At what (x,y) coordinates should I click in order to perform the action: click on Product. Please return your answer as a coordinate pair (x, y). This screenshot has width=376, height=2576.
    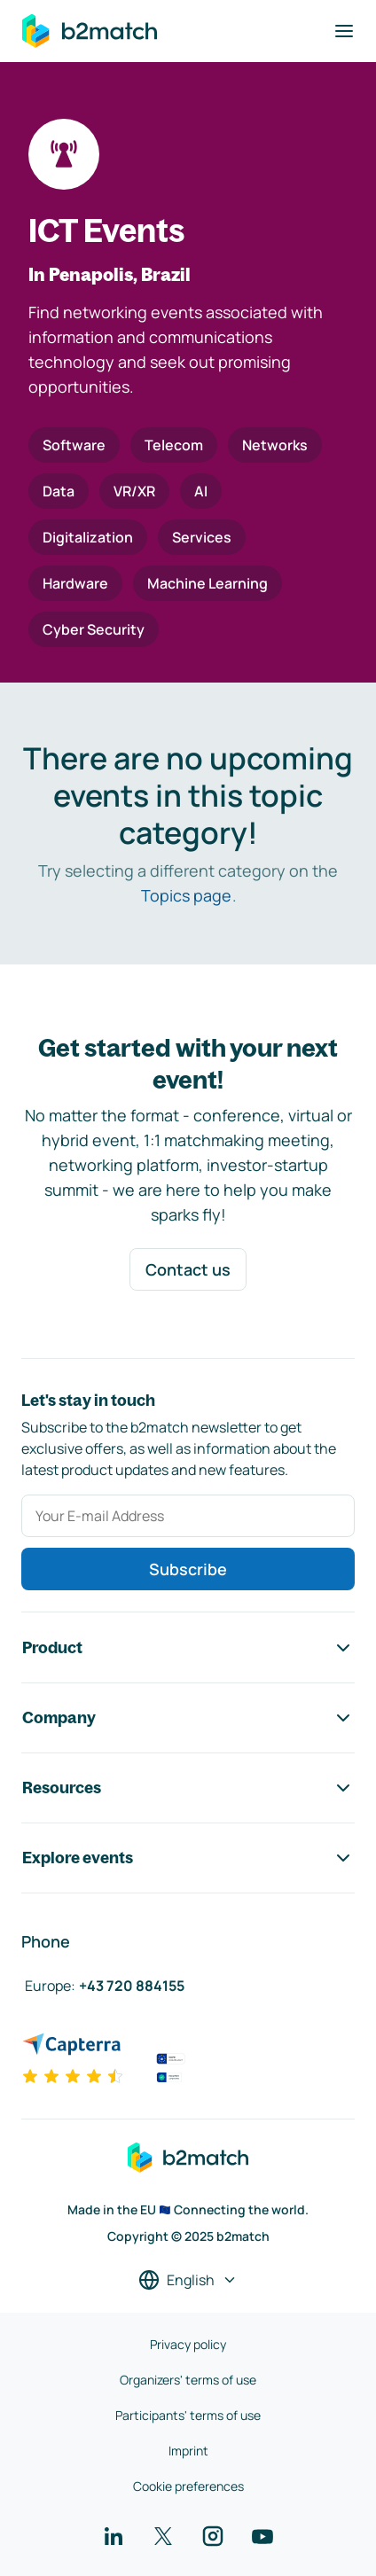
    Looking at the image, I should click on (188, 1648).